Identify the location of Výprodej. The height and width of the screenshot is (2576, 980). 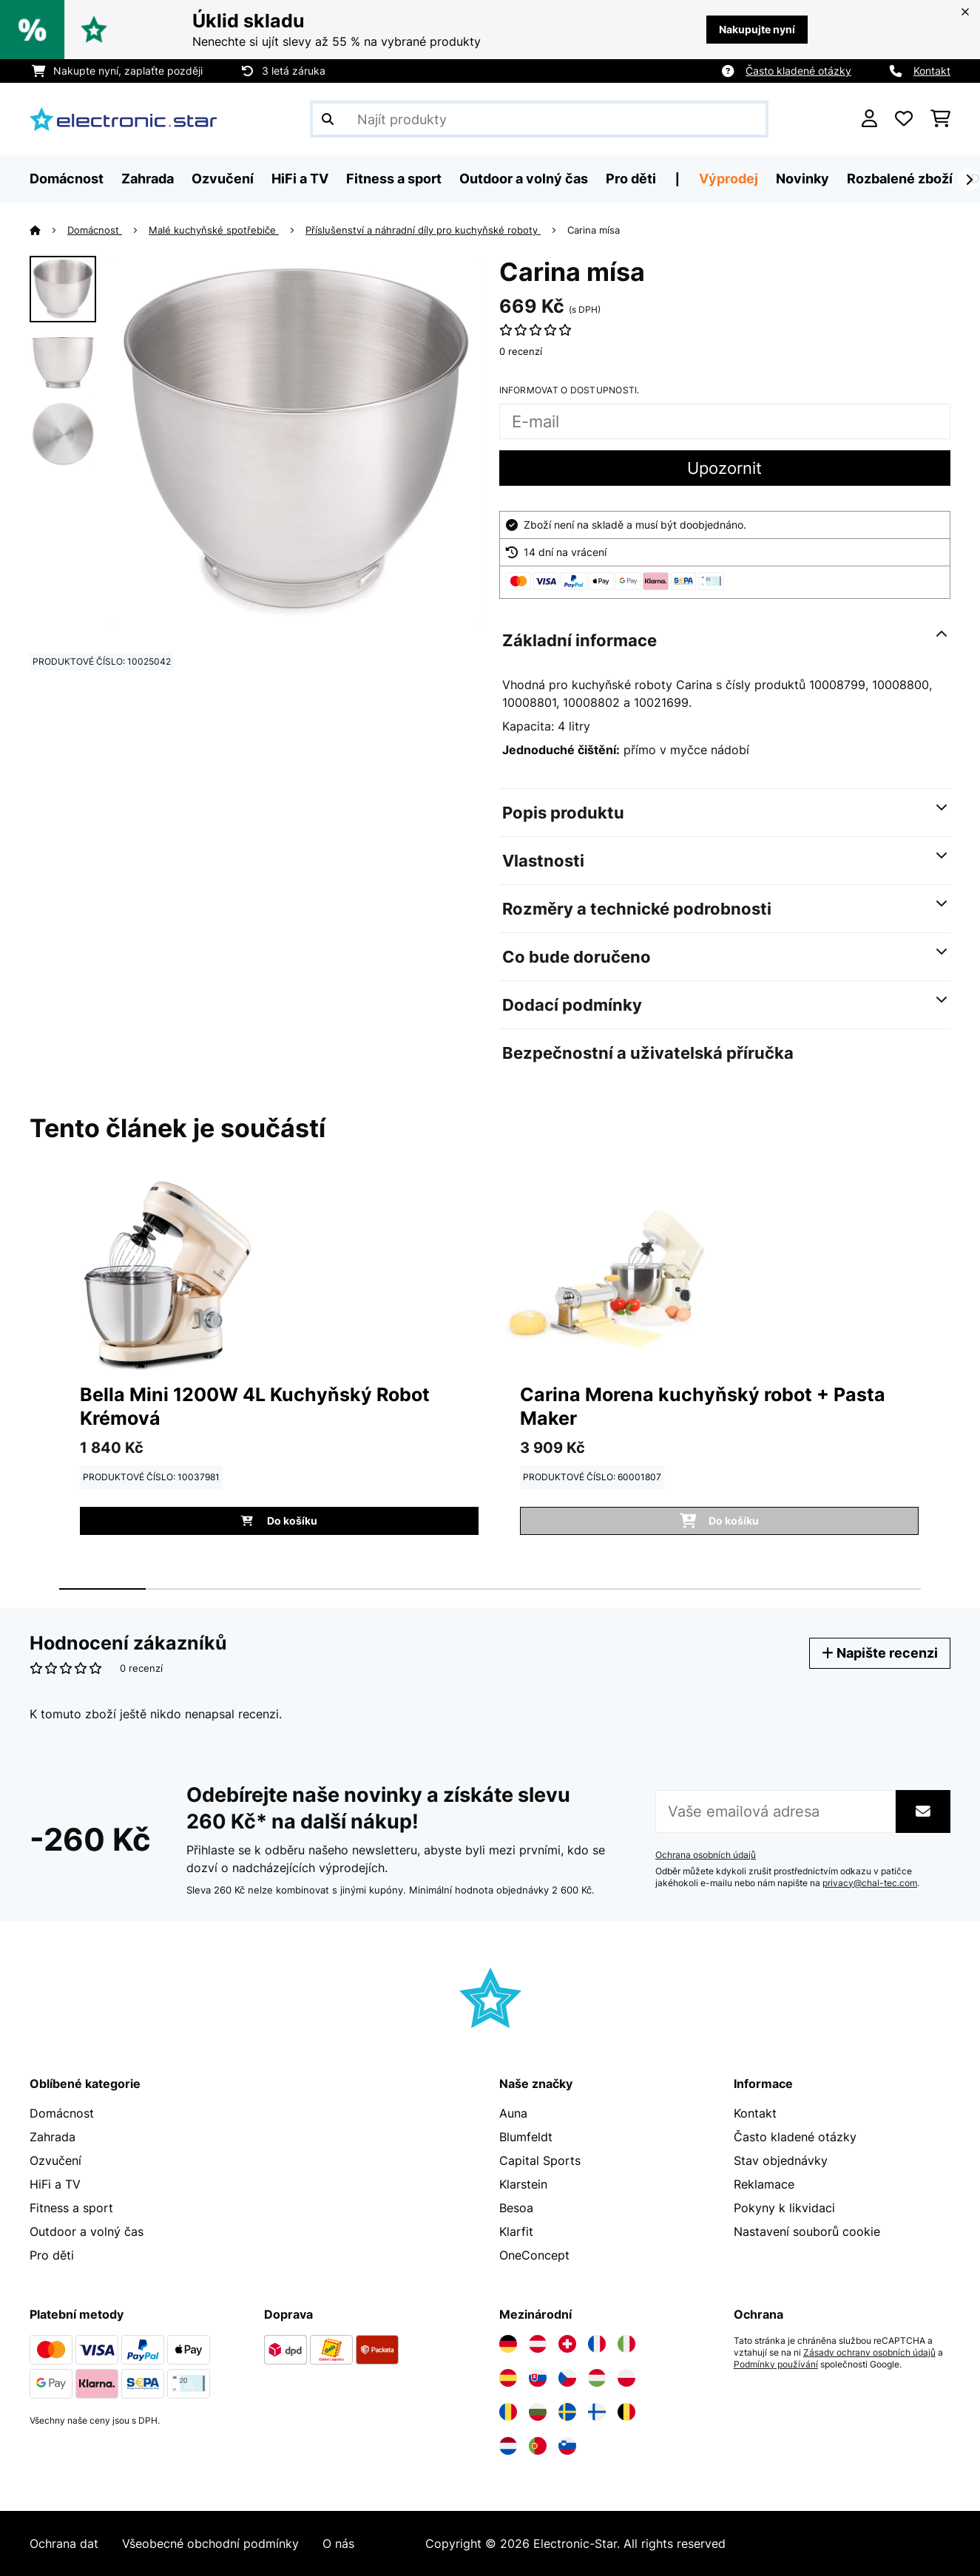
(728, 178).